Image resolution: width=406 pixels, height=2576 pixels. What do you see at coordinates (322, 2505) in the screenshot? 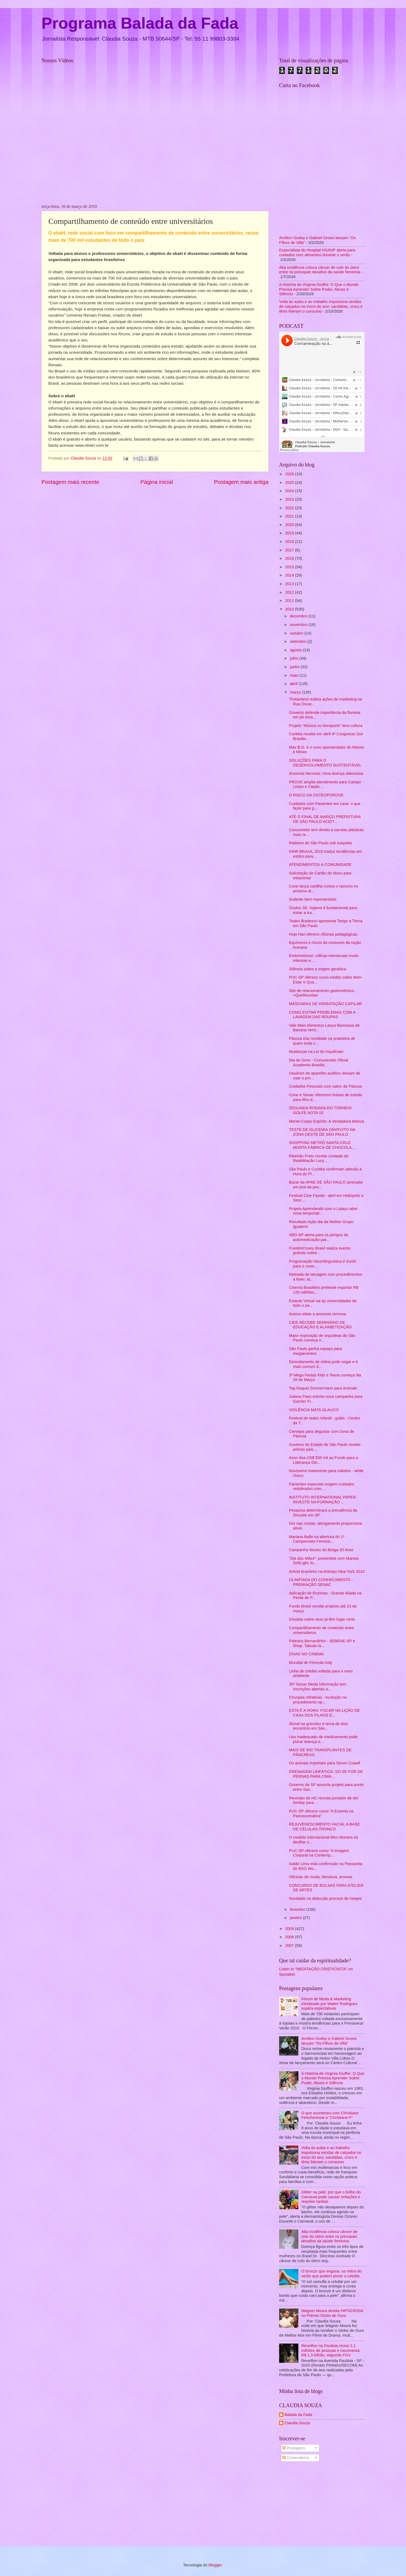
I see `[Advertisement]` at bounding box center [322, 2505].